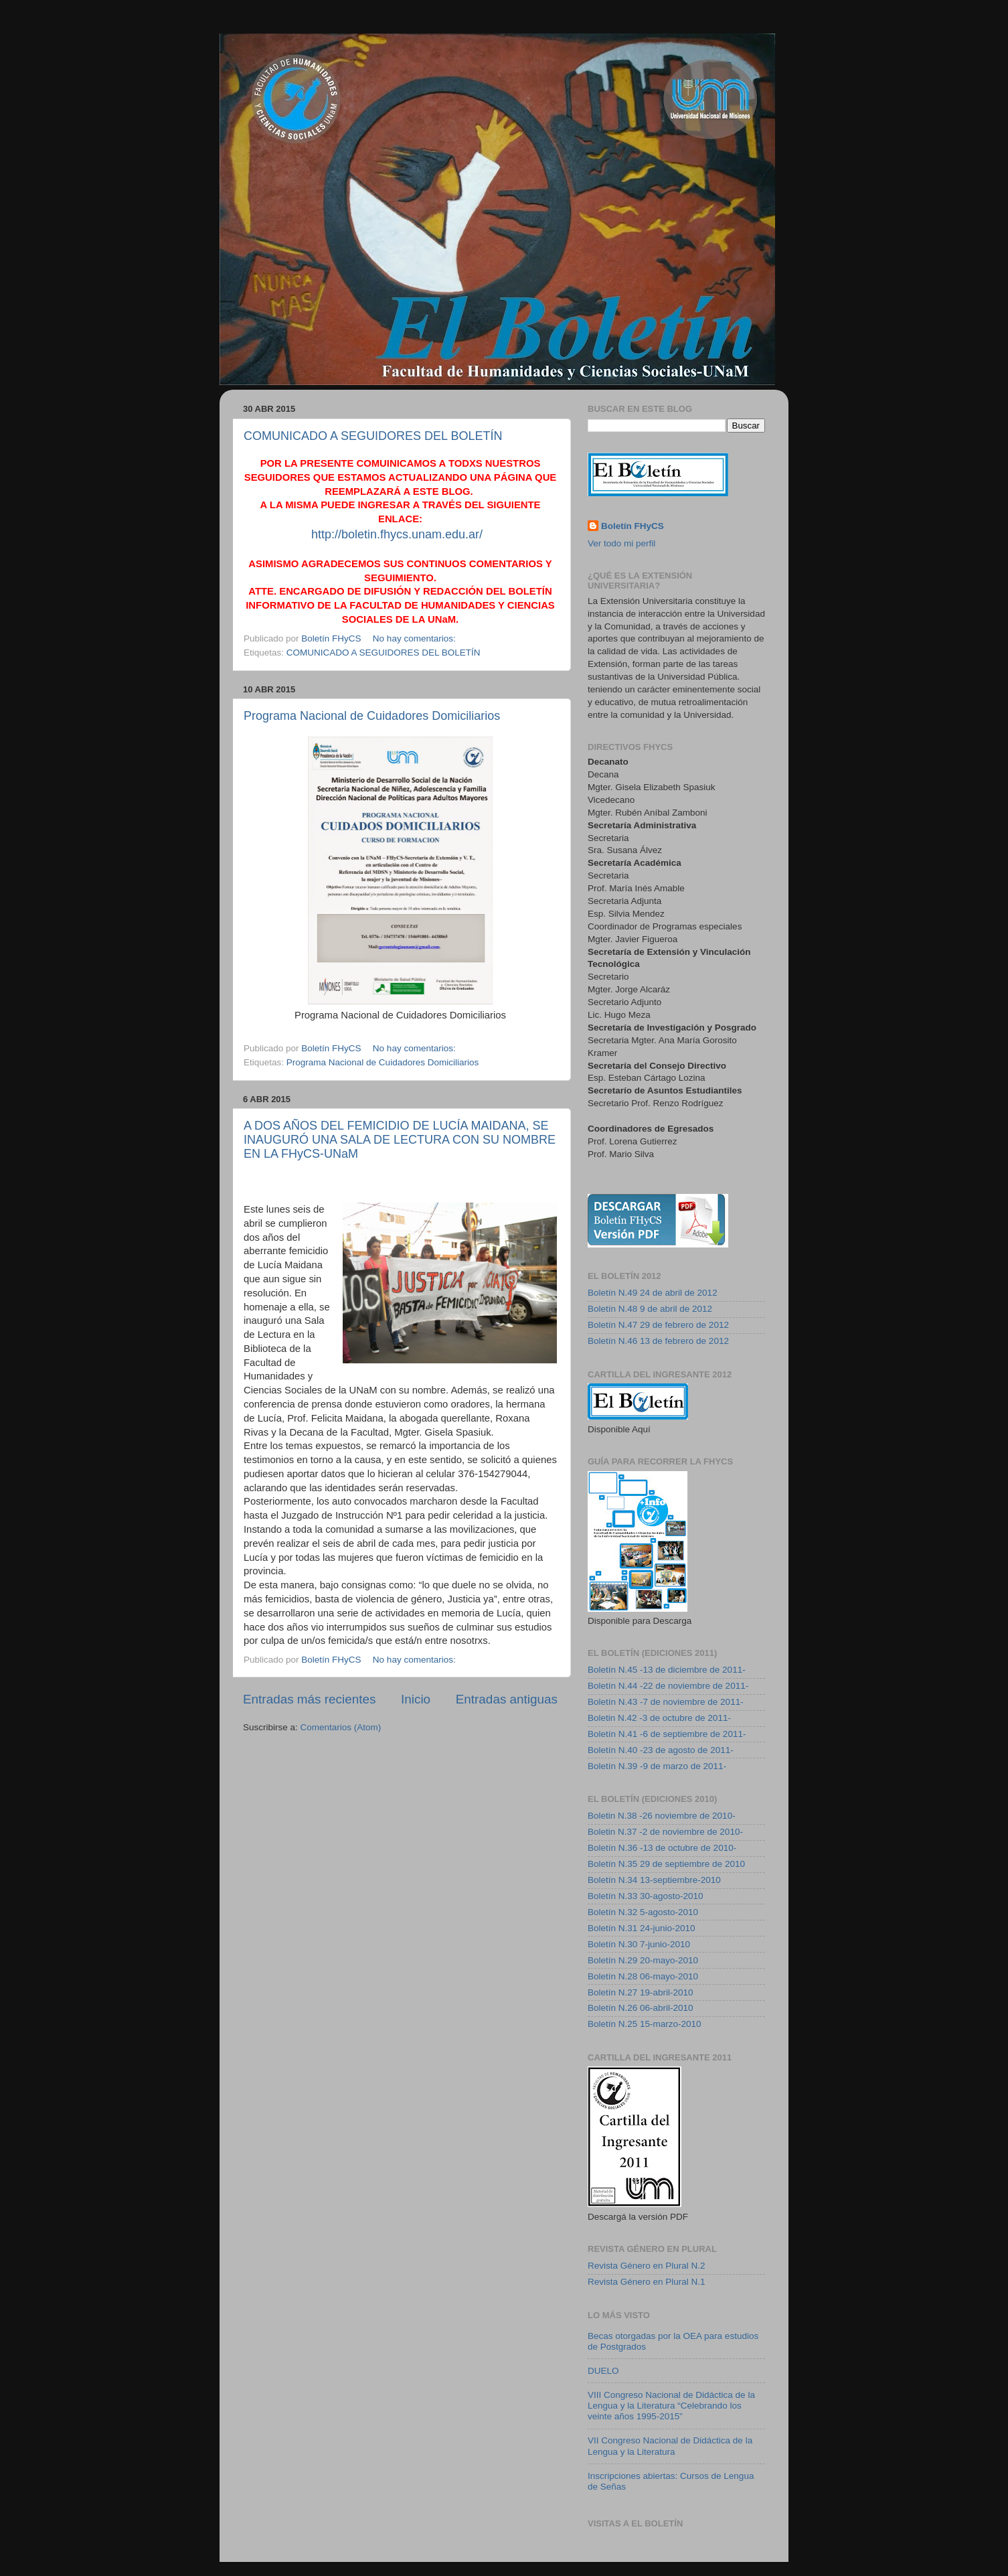 This screenshot has height=2576, width=1008. I want to click on Ver todo mi perfil, so click(621, 543).